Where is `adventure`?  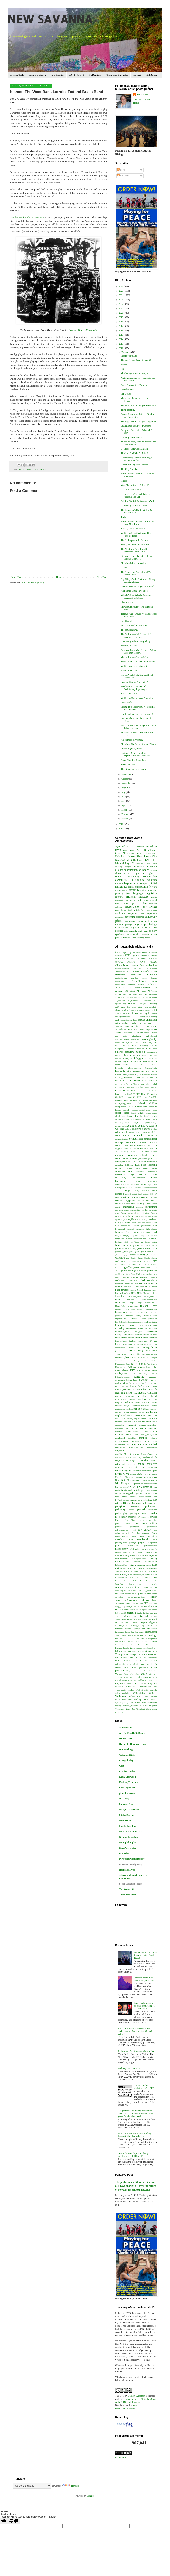 adventure is located at coordinates (141, 984).